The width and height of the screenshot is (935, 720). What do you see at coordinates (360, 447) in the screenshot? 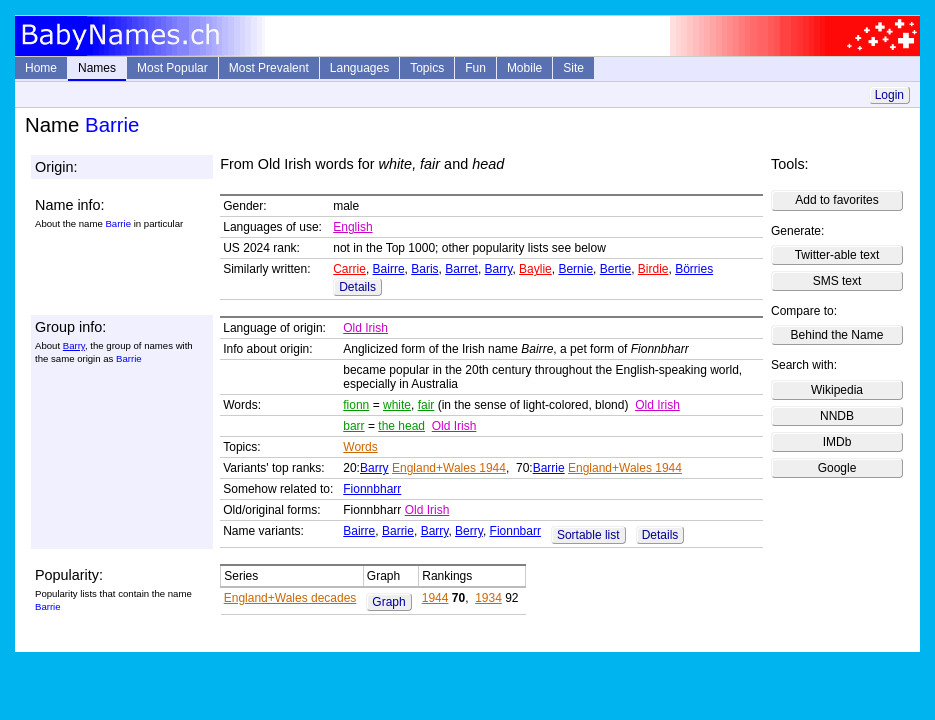
I see `Words` at bounding box center [360, 447].